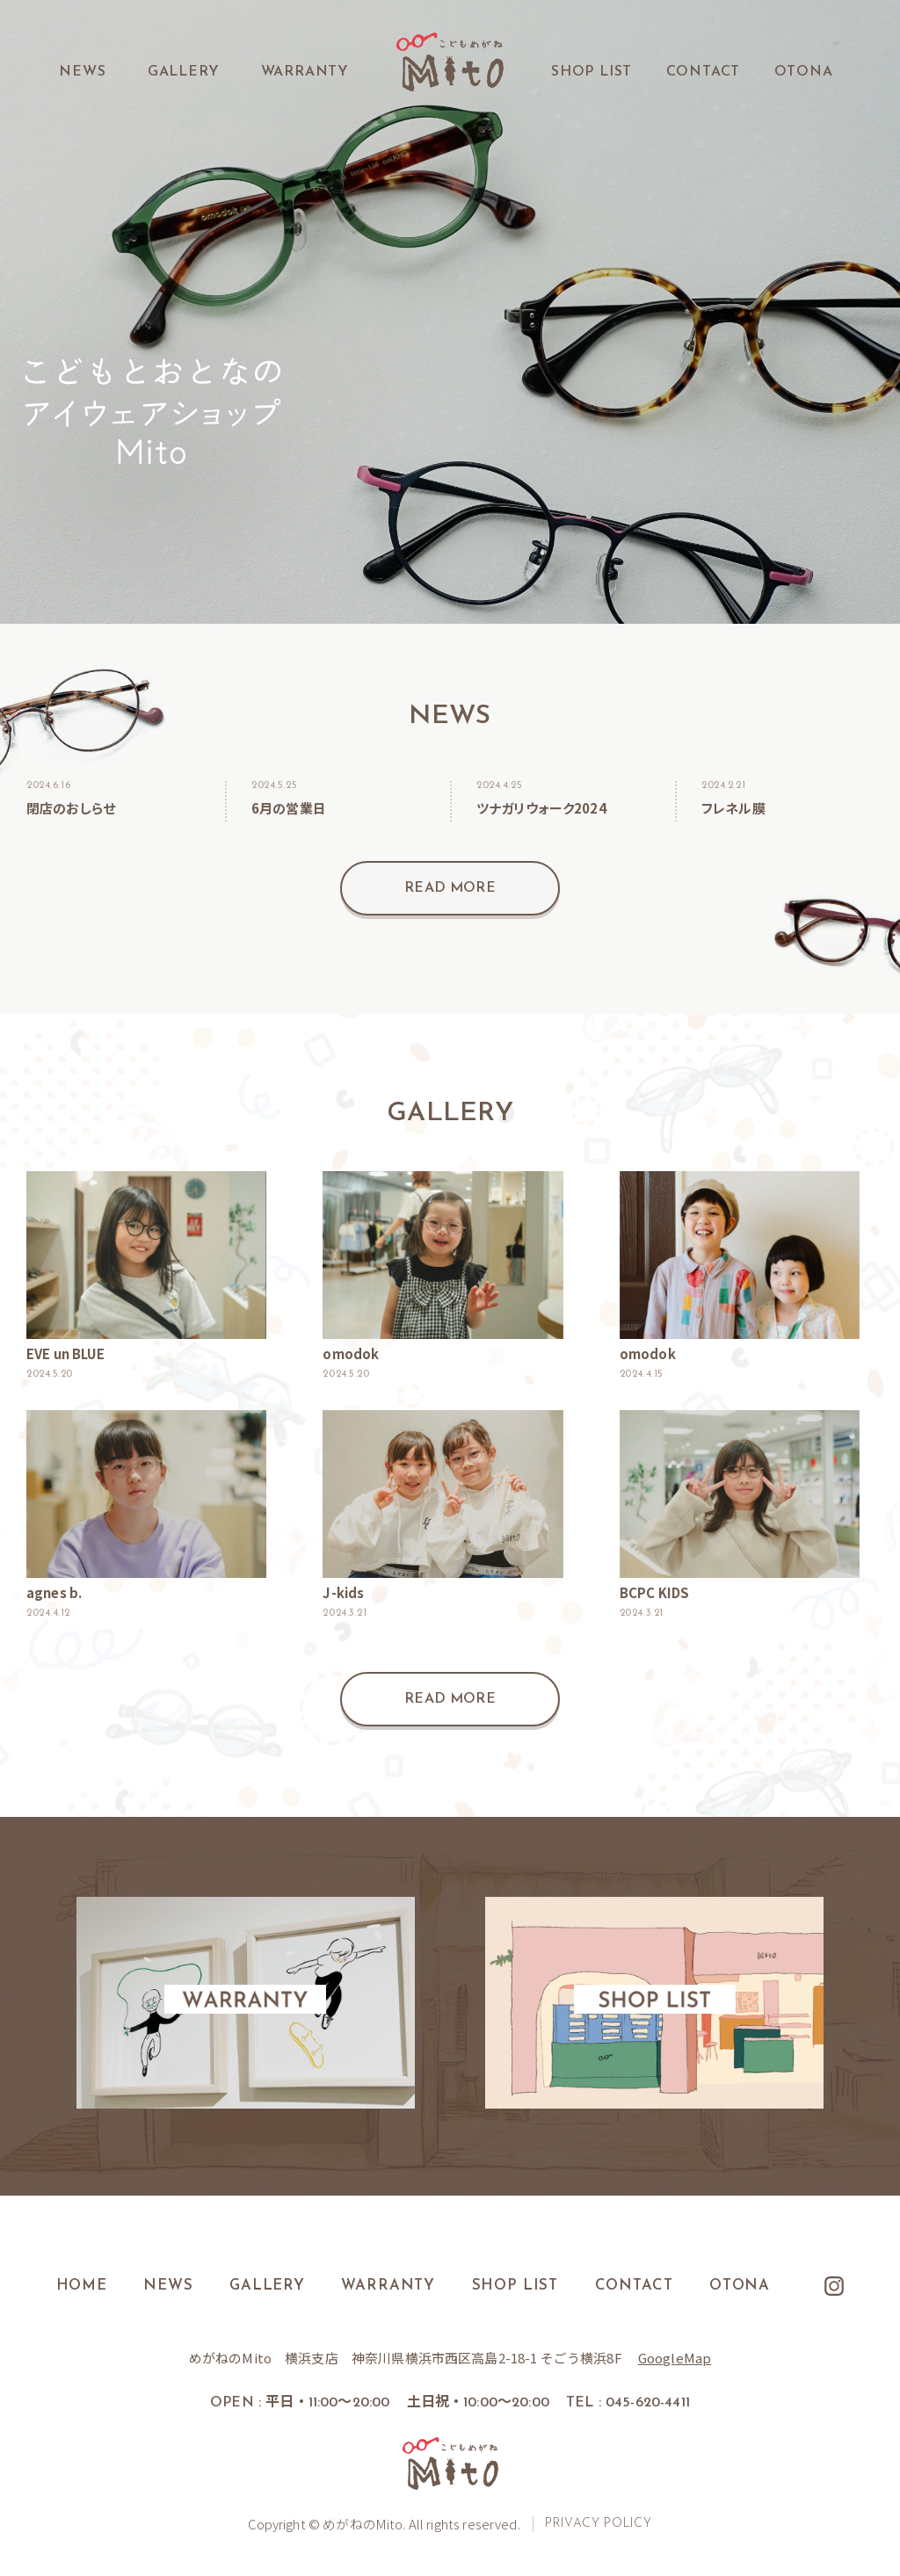 The width and height of the screenshot is (900, 2576). What do you see at coordinates (733, 808) in the screenshot?
I see `フレネル膜` at bounding box center [733, 808].